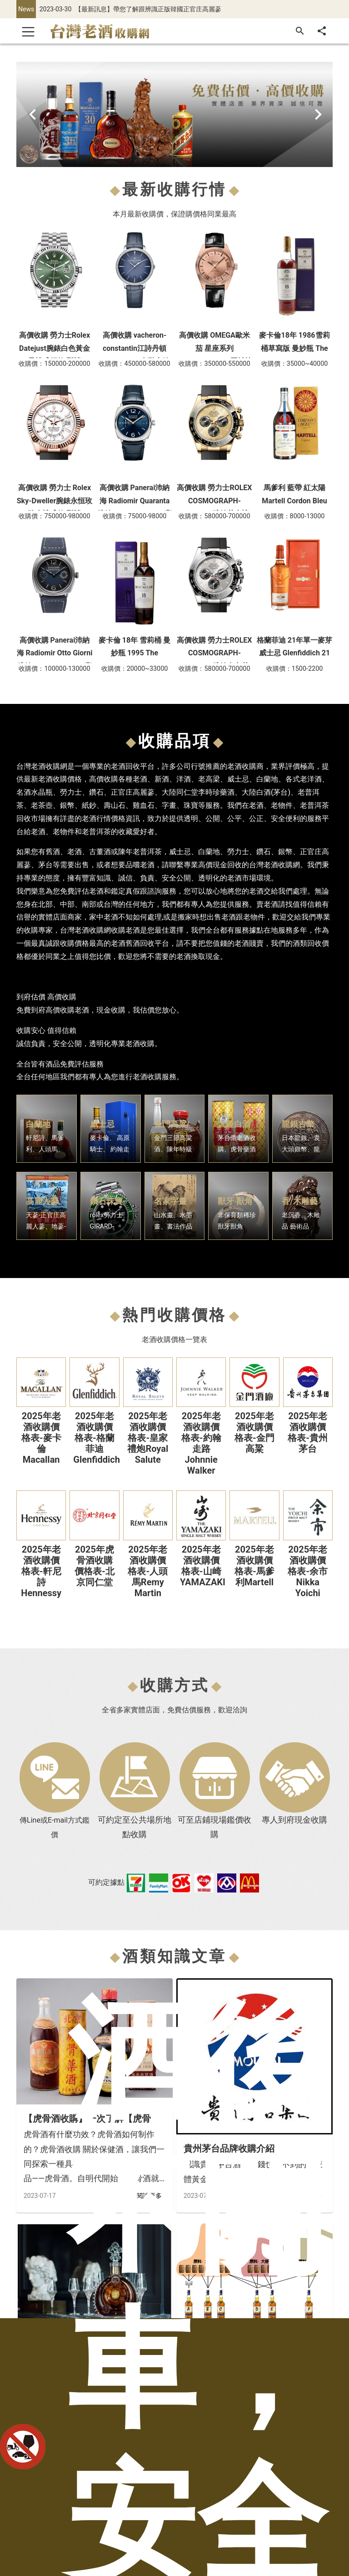 Image resolution: width=349 pixels, height=2576 pixels. What do you see at coordinates (294, 669) in the screenshot?
I see `收購價：1500-2200` at bounding box center [294, 669].